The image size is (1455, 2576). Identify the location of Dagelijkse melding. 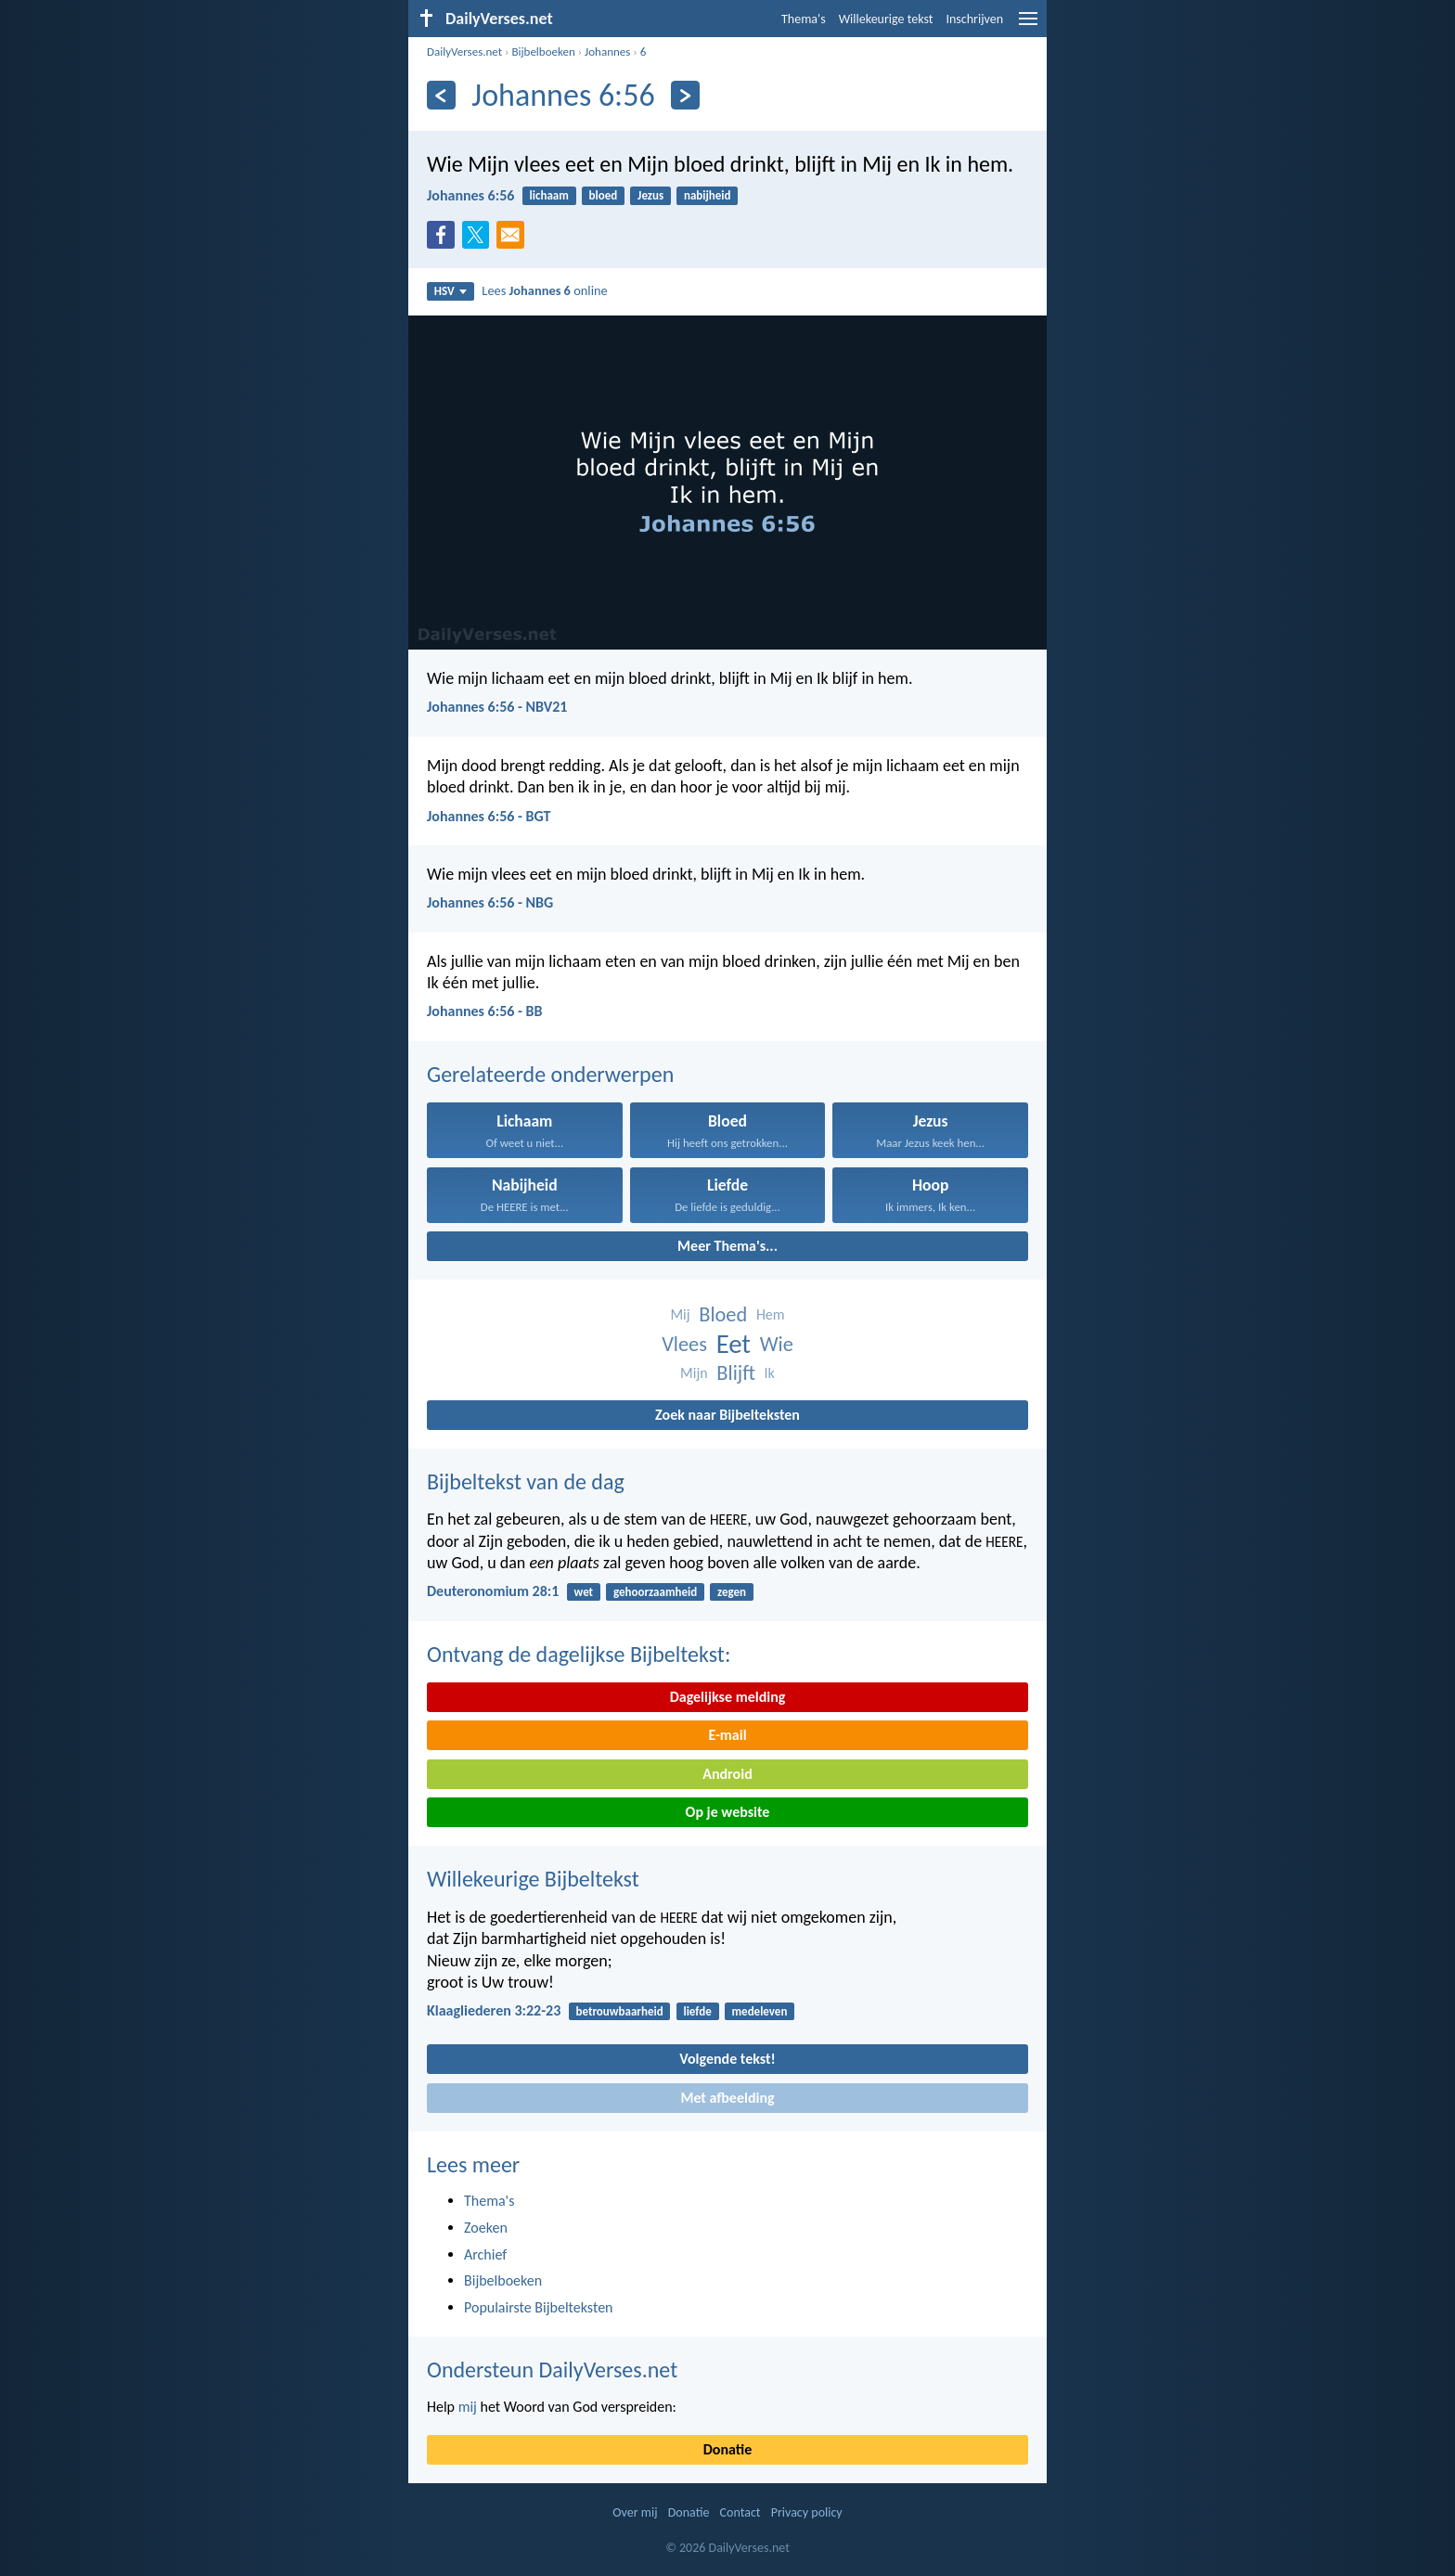
(728, 1697).